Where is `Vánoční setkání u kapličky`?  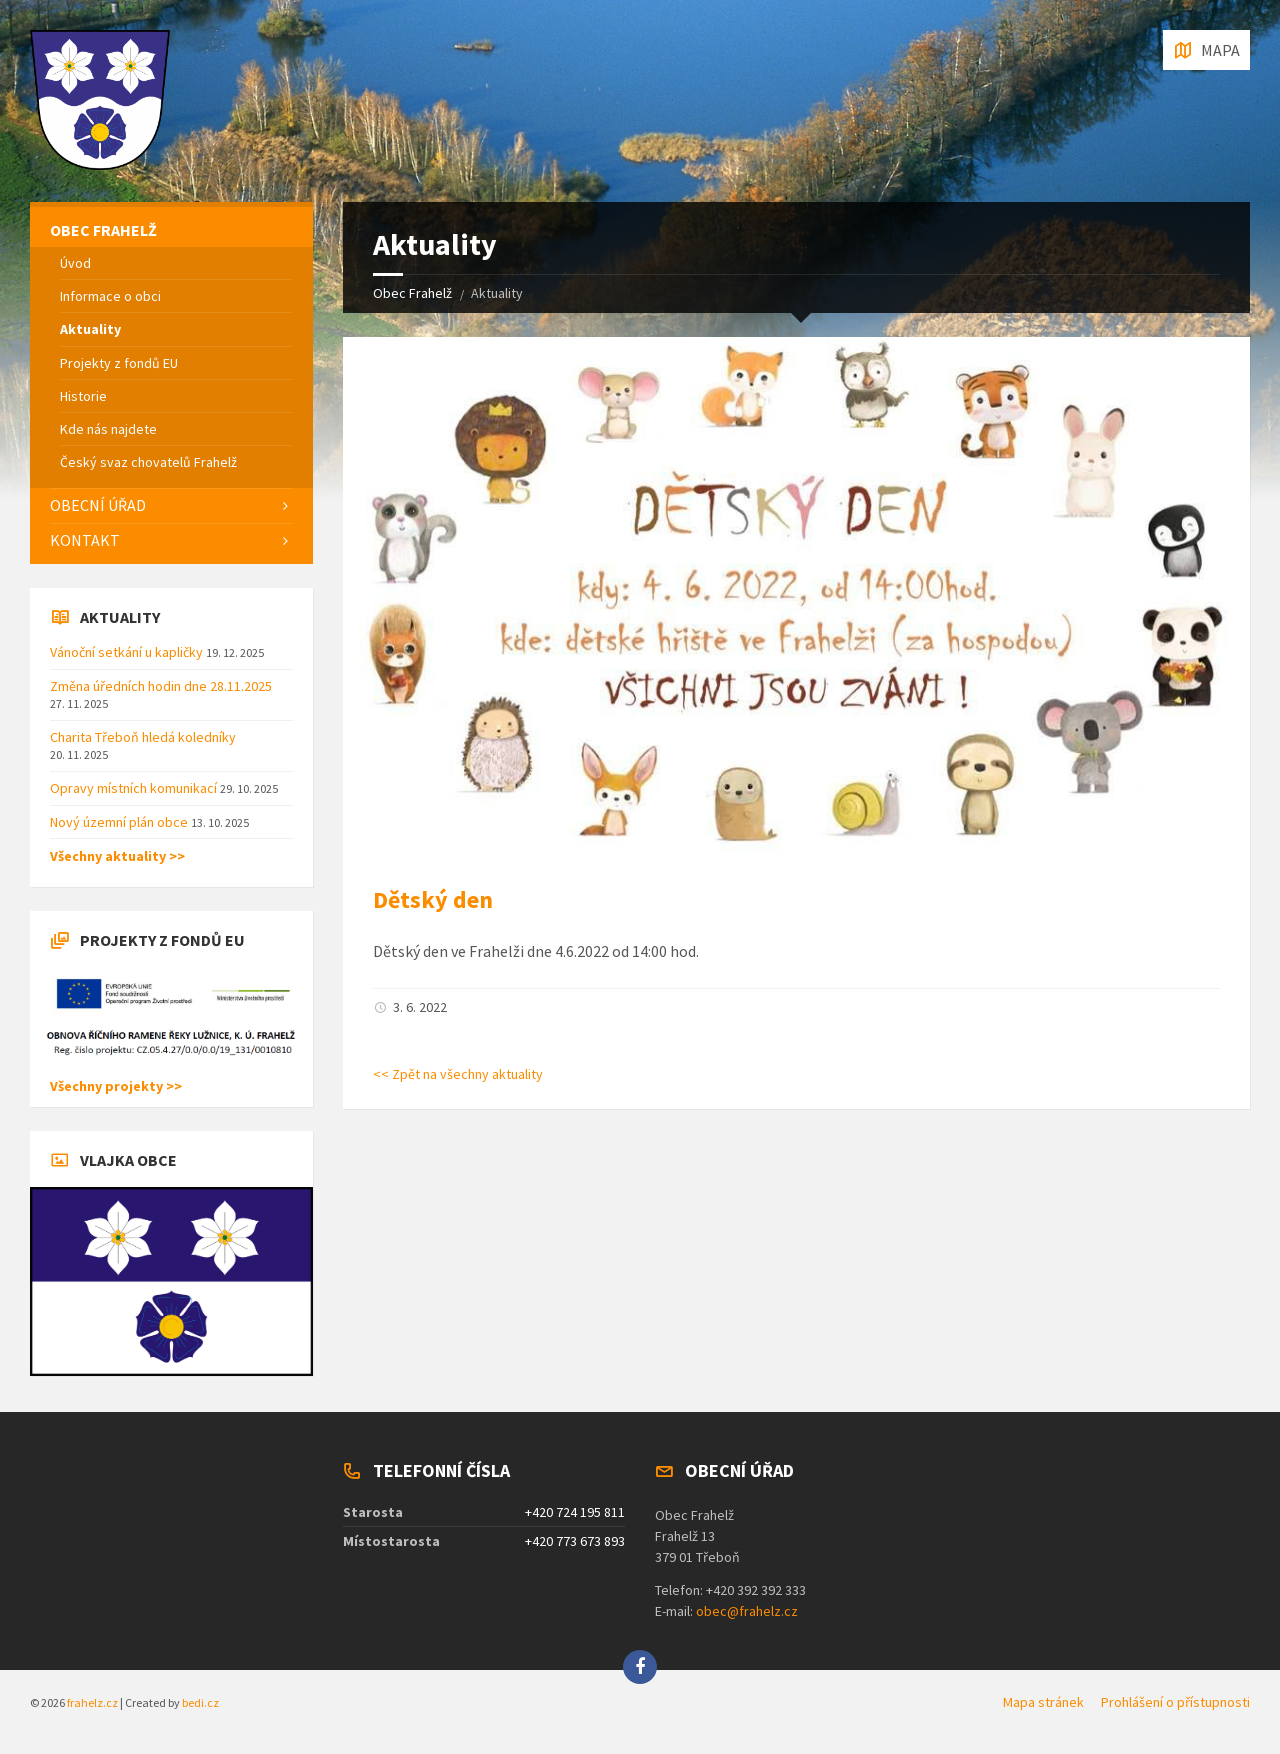 Vánoční setkání u kapličky is located at coordinates (128, 652).